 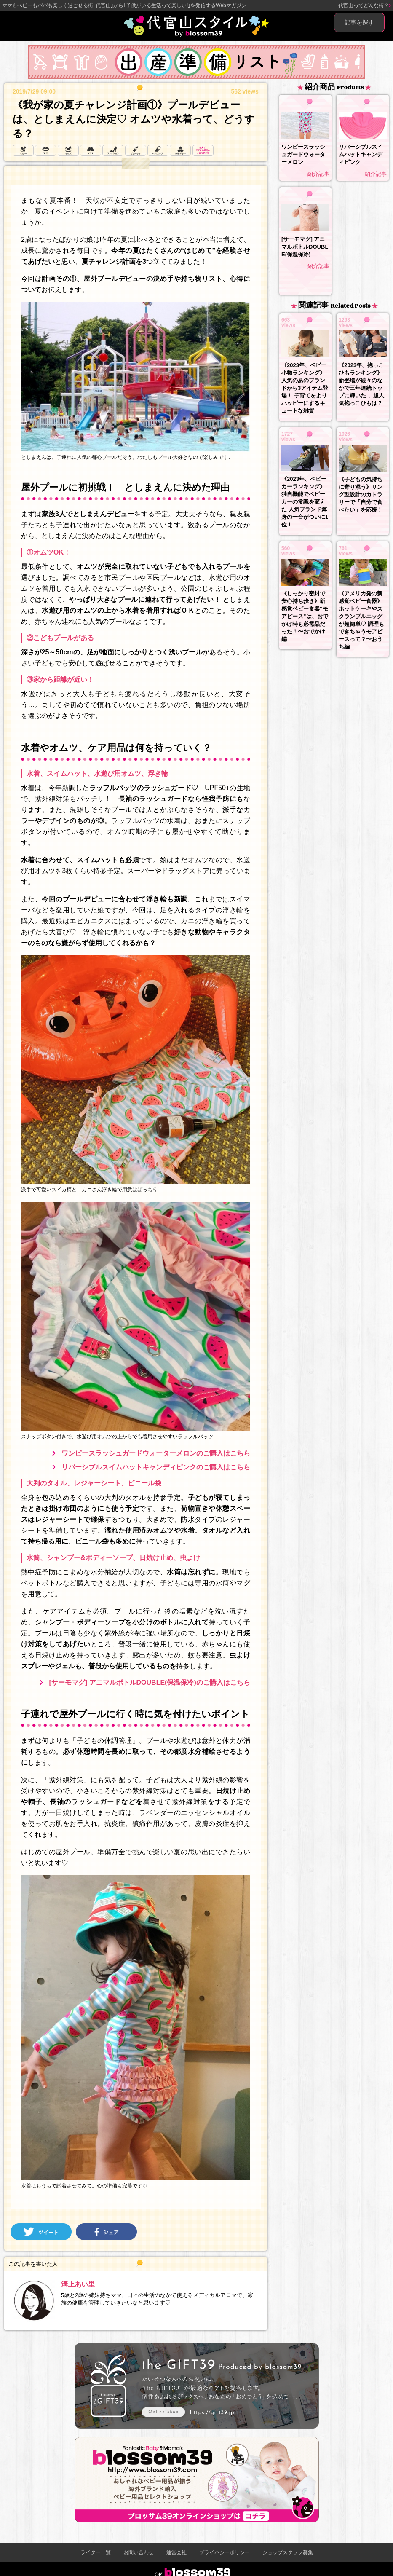 I want to click on 記事を探す, so click(x=359, y=22).